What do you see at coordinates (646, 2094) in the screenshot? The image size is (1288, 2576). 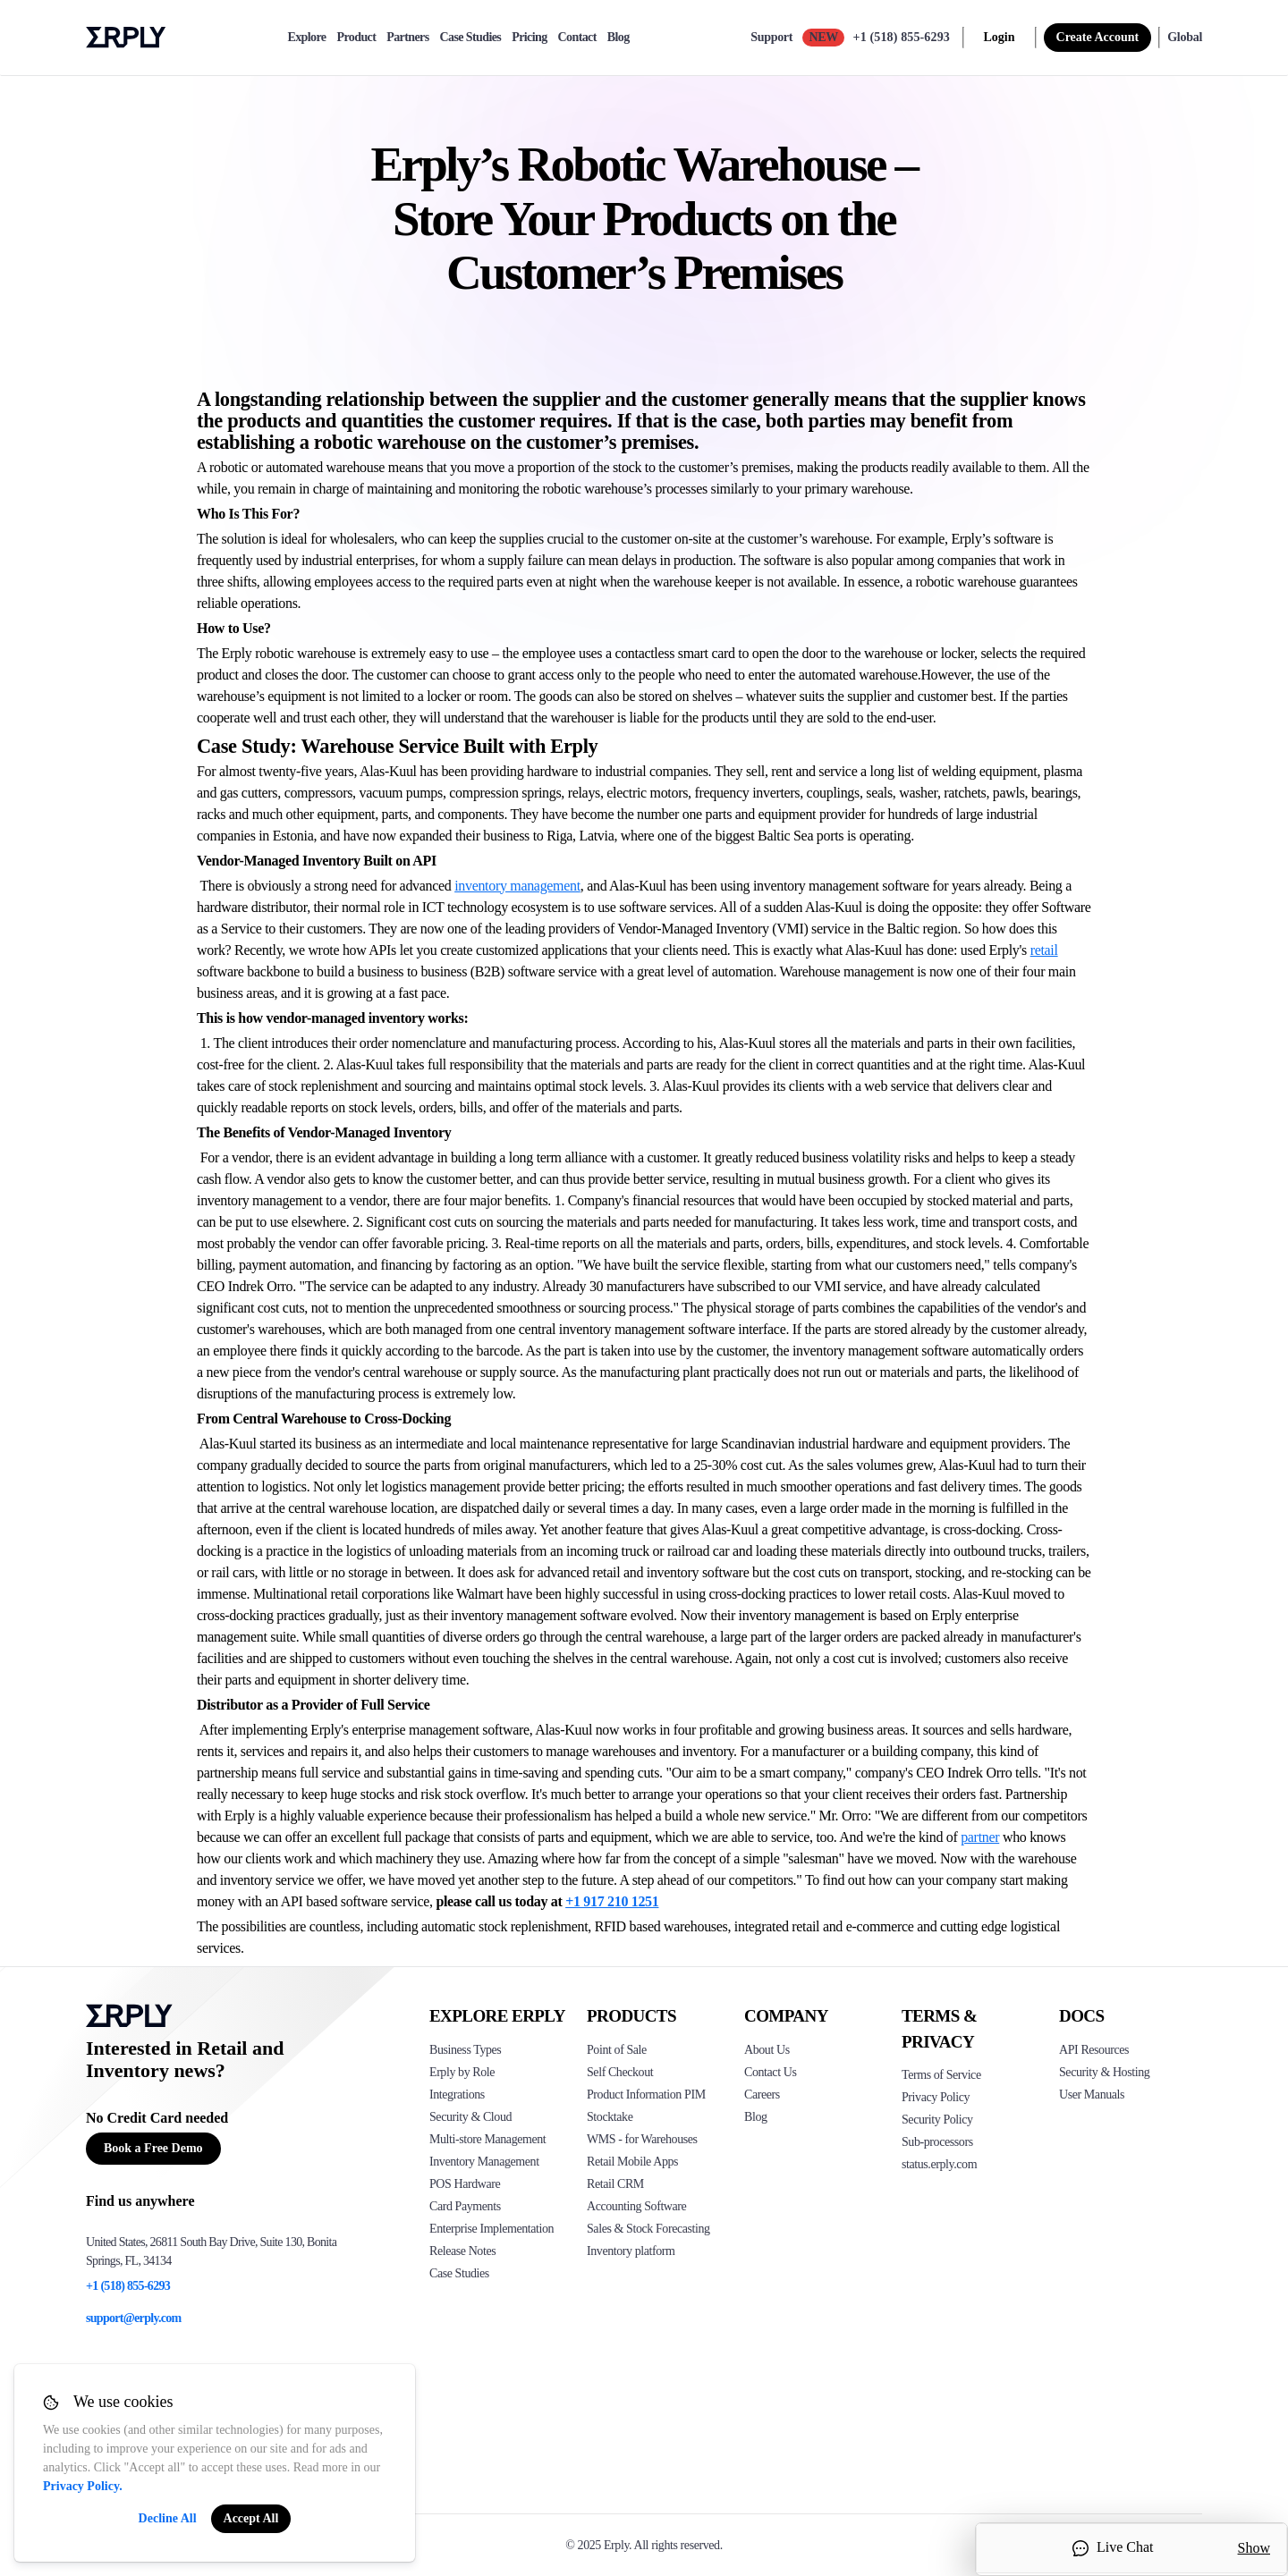 I see `Product Information PIM [Click to see Erply's PIM solution]` at bounding box center [646, 2094].